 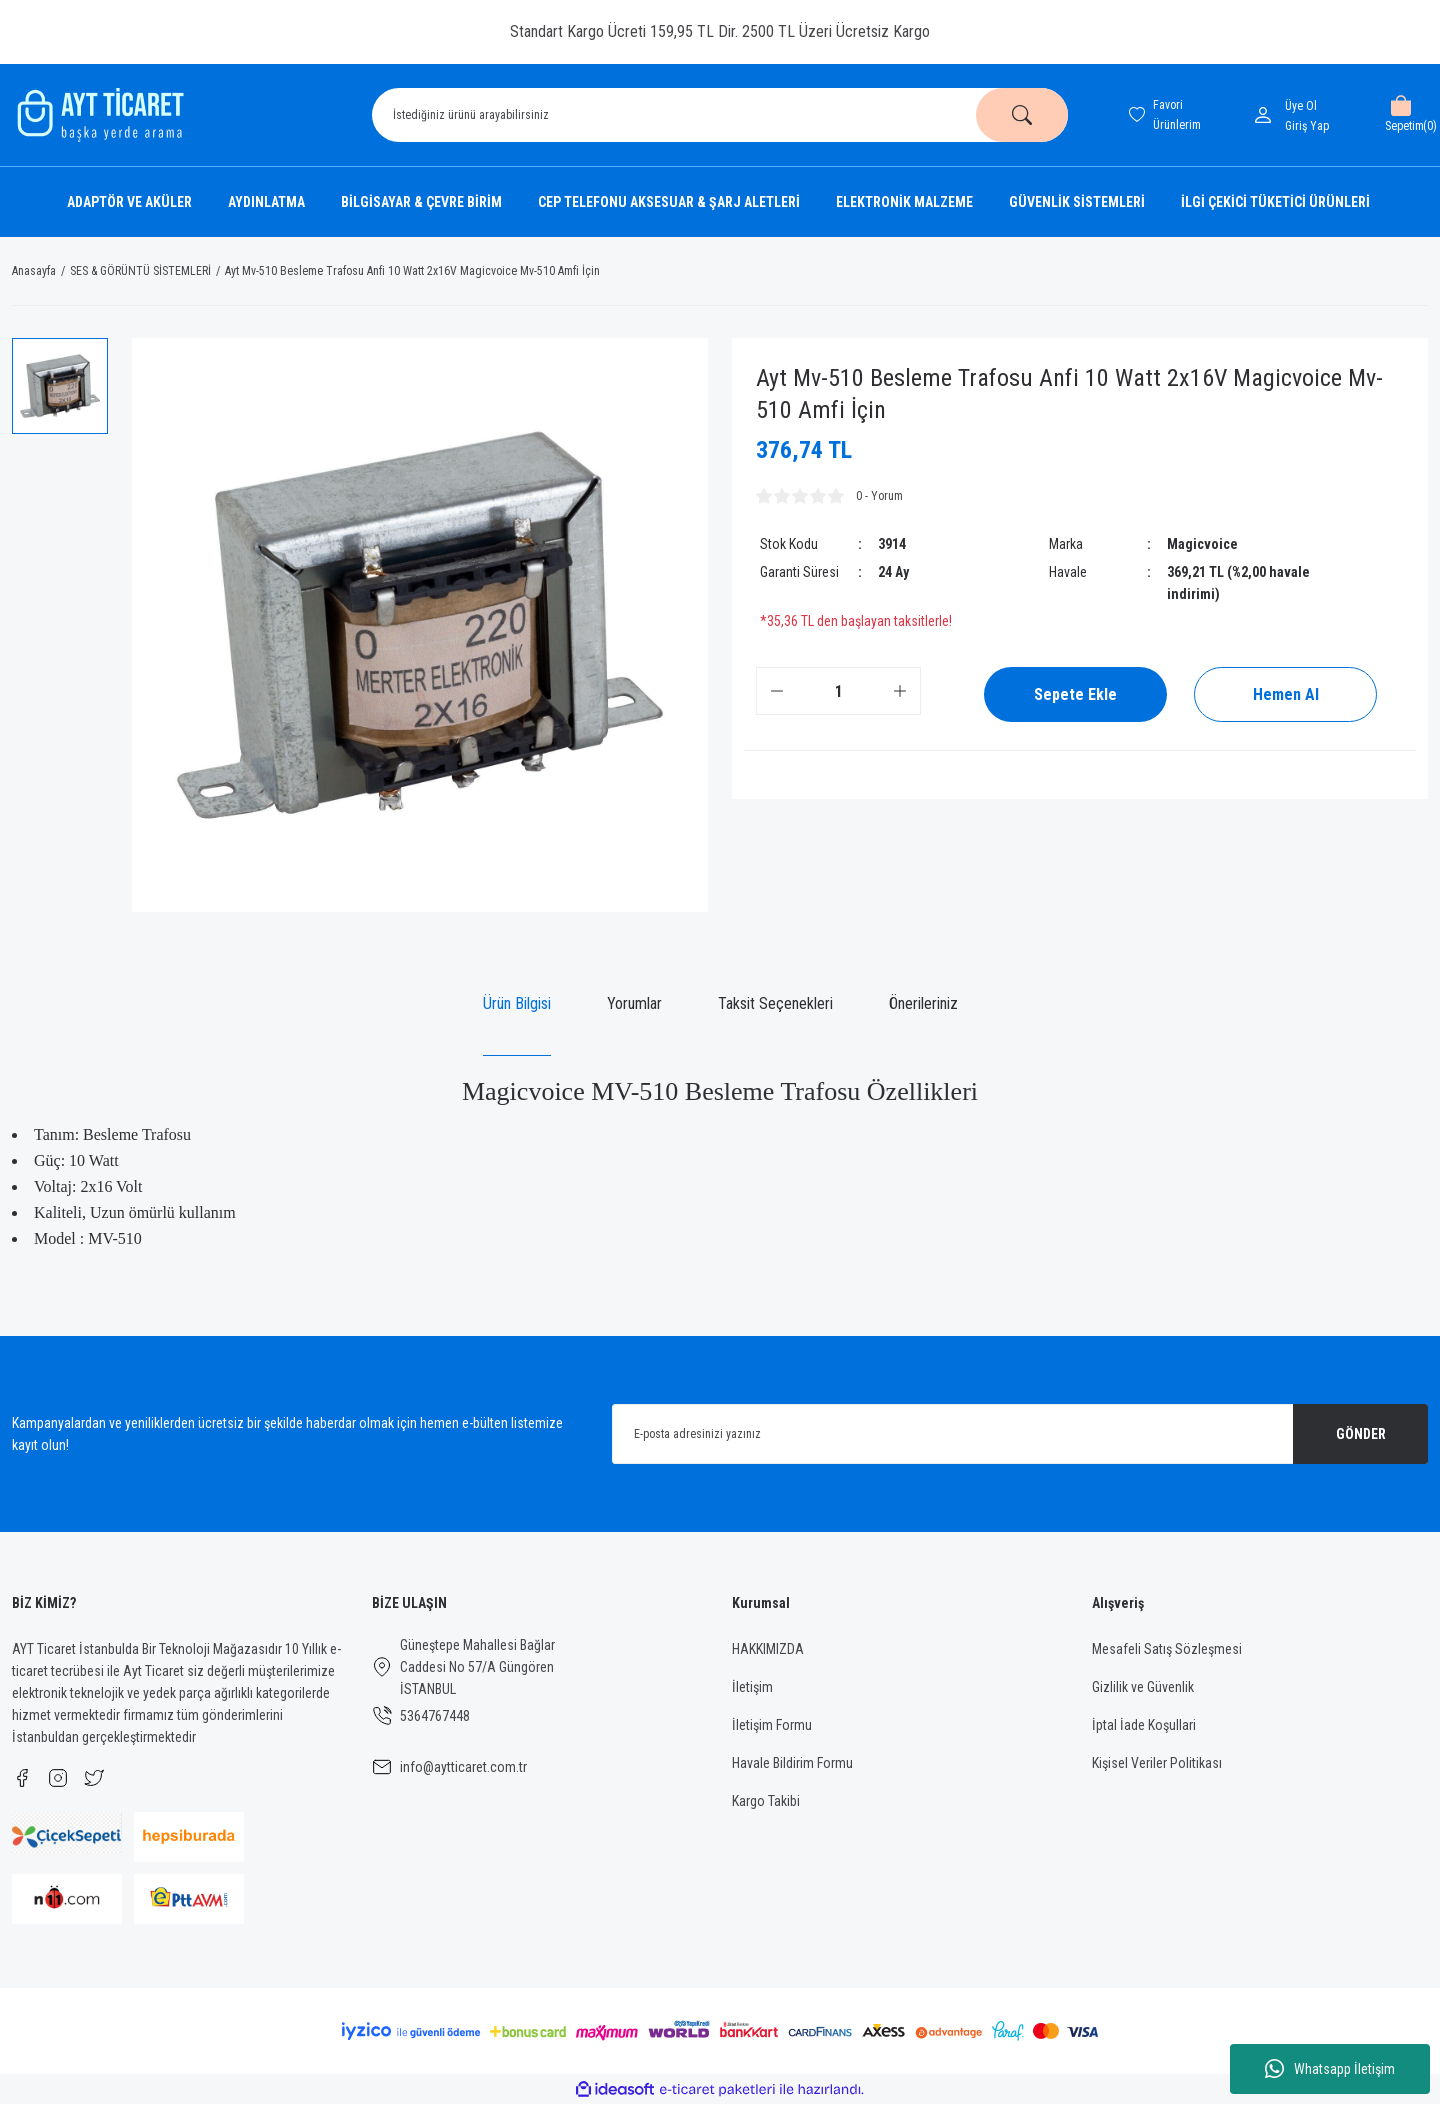 I want to click on Magicvoice, so click(x=1202, y=544).